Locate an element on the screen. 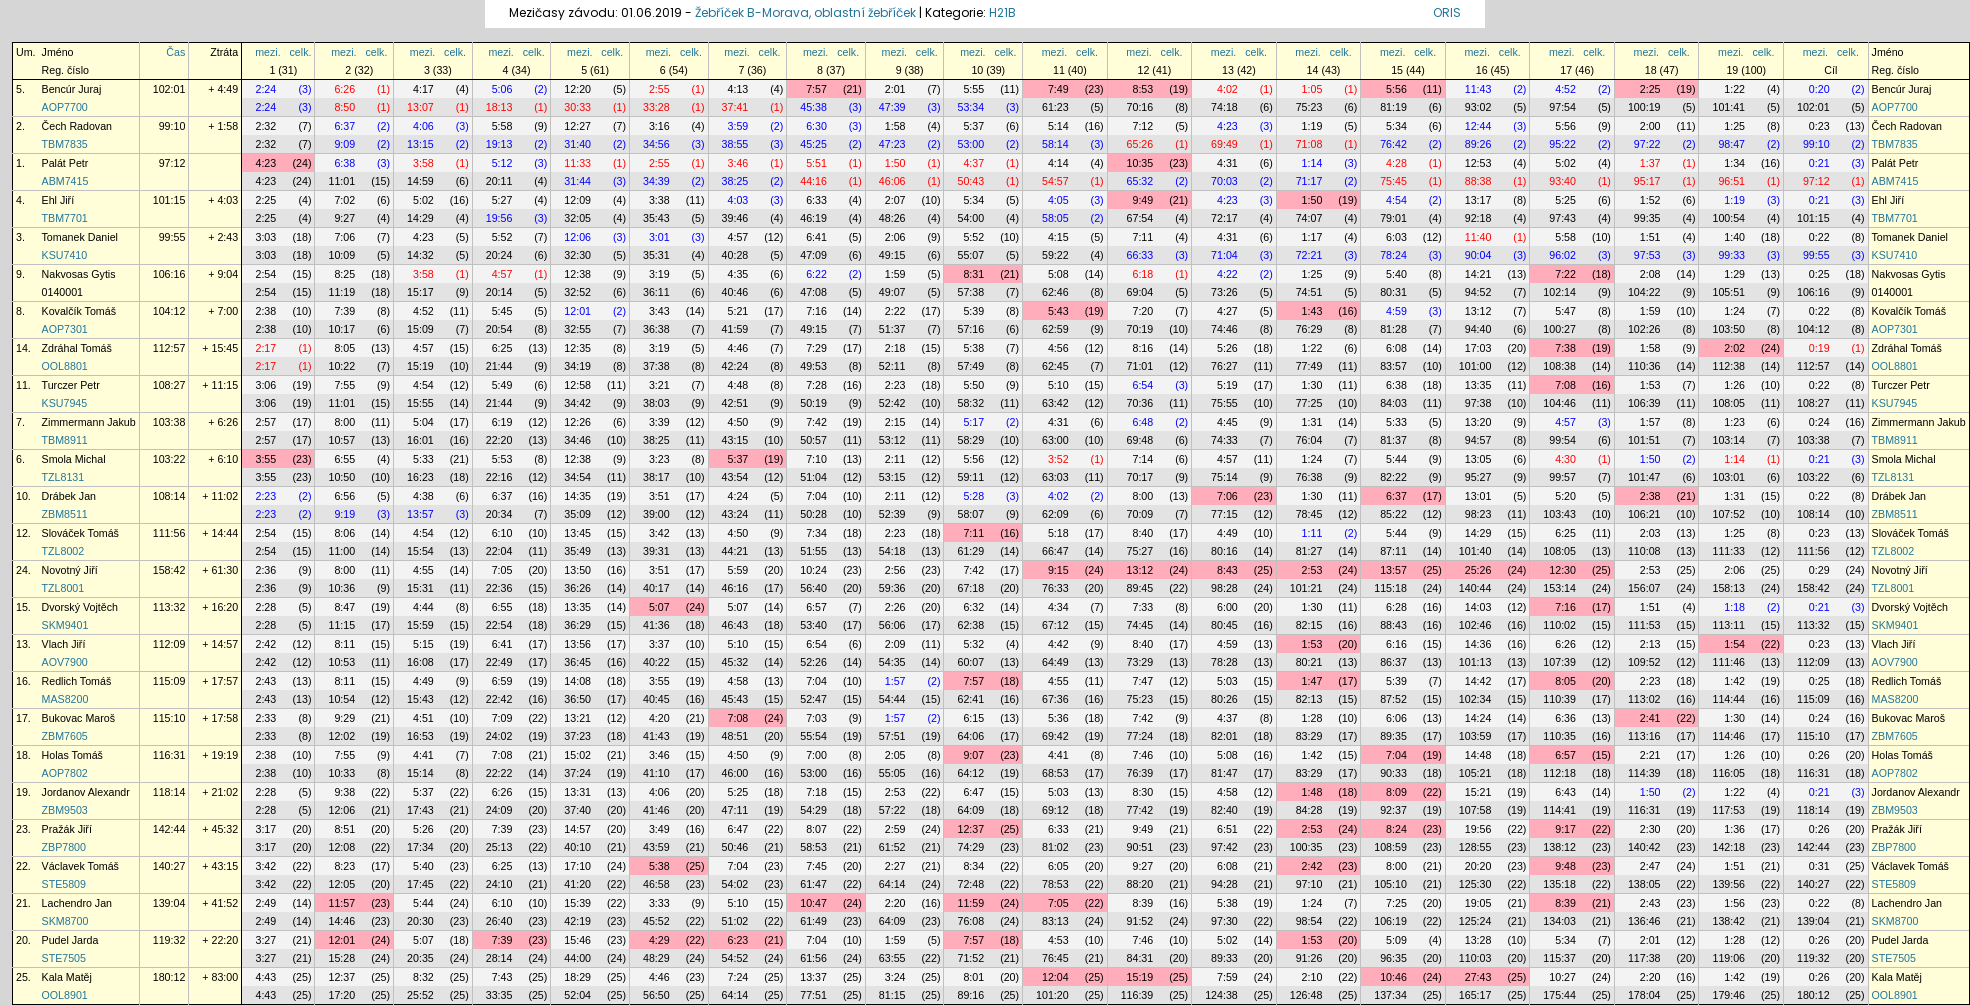 This screenshot has height=1005, width=1970. 62:41 is located at coordinates (970, 699).